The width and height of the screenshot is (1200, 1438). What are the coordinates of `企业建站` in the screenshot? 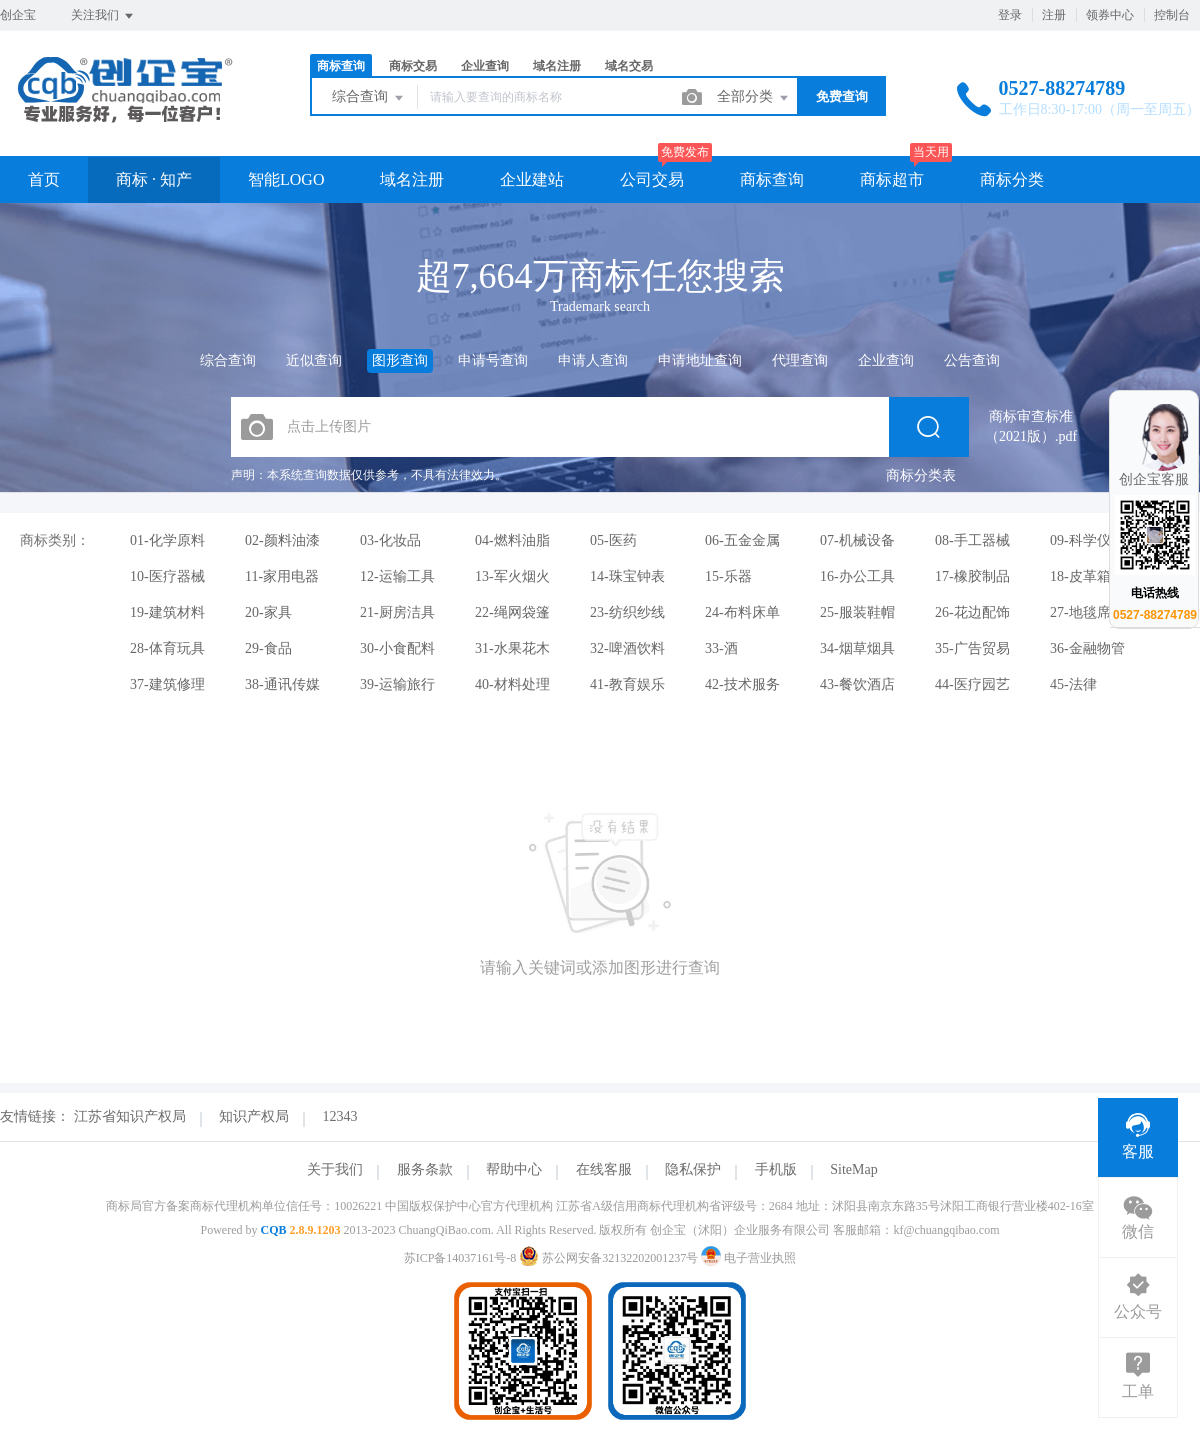 It's located at (532, 179).